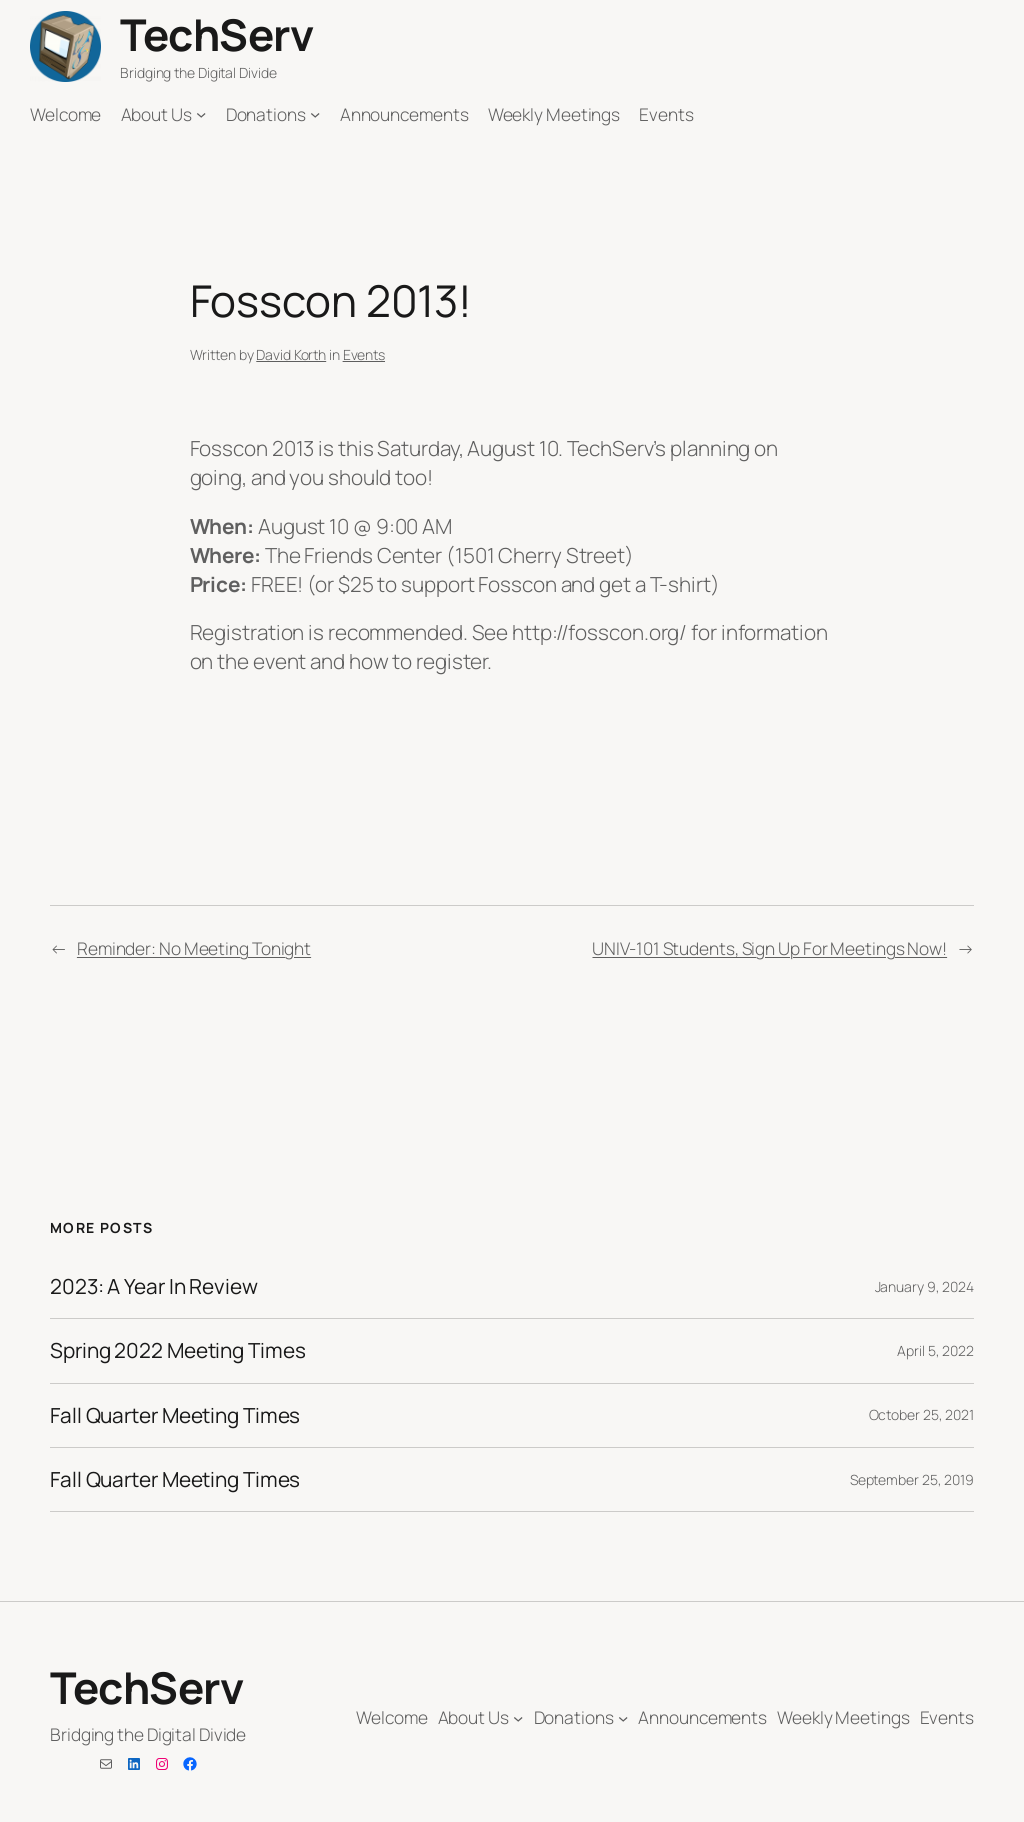  I want to click on Spring 2022 Meeting Times, so click(178, 1350).